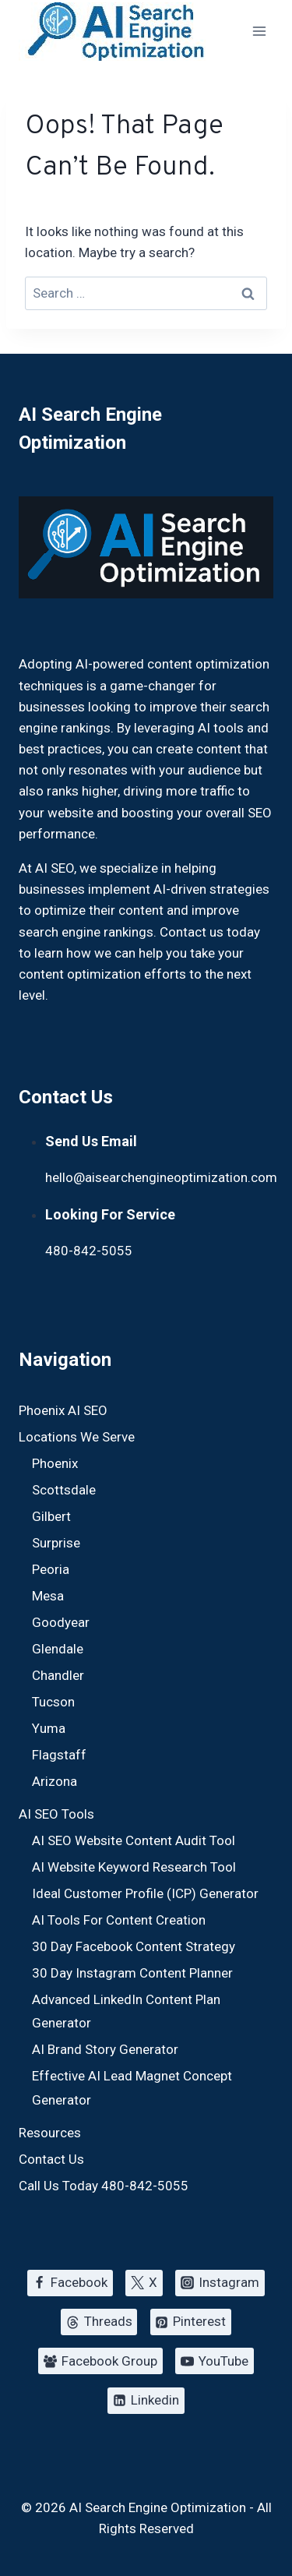  What do you see at coordinates (56, 1543) in the screenshot?
I see `Surprise` at bounding box center [56, 1543].